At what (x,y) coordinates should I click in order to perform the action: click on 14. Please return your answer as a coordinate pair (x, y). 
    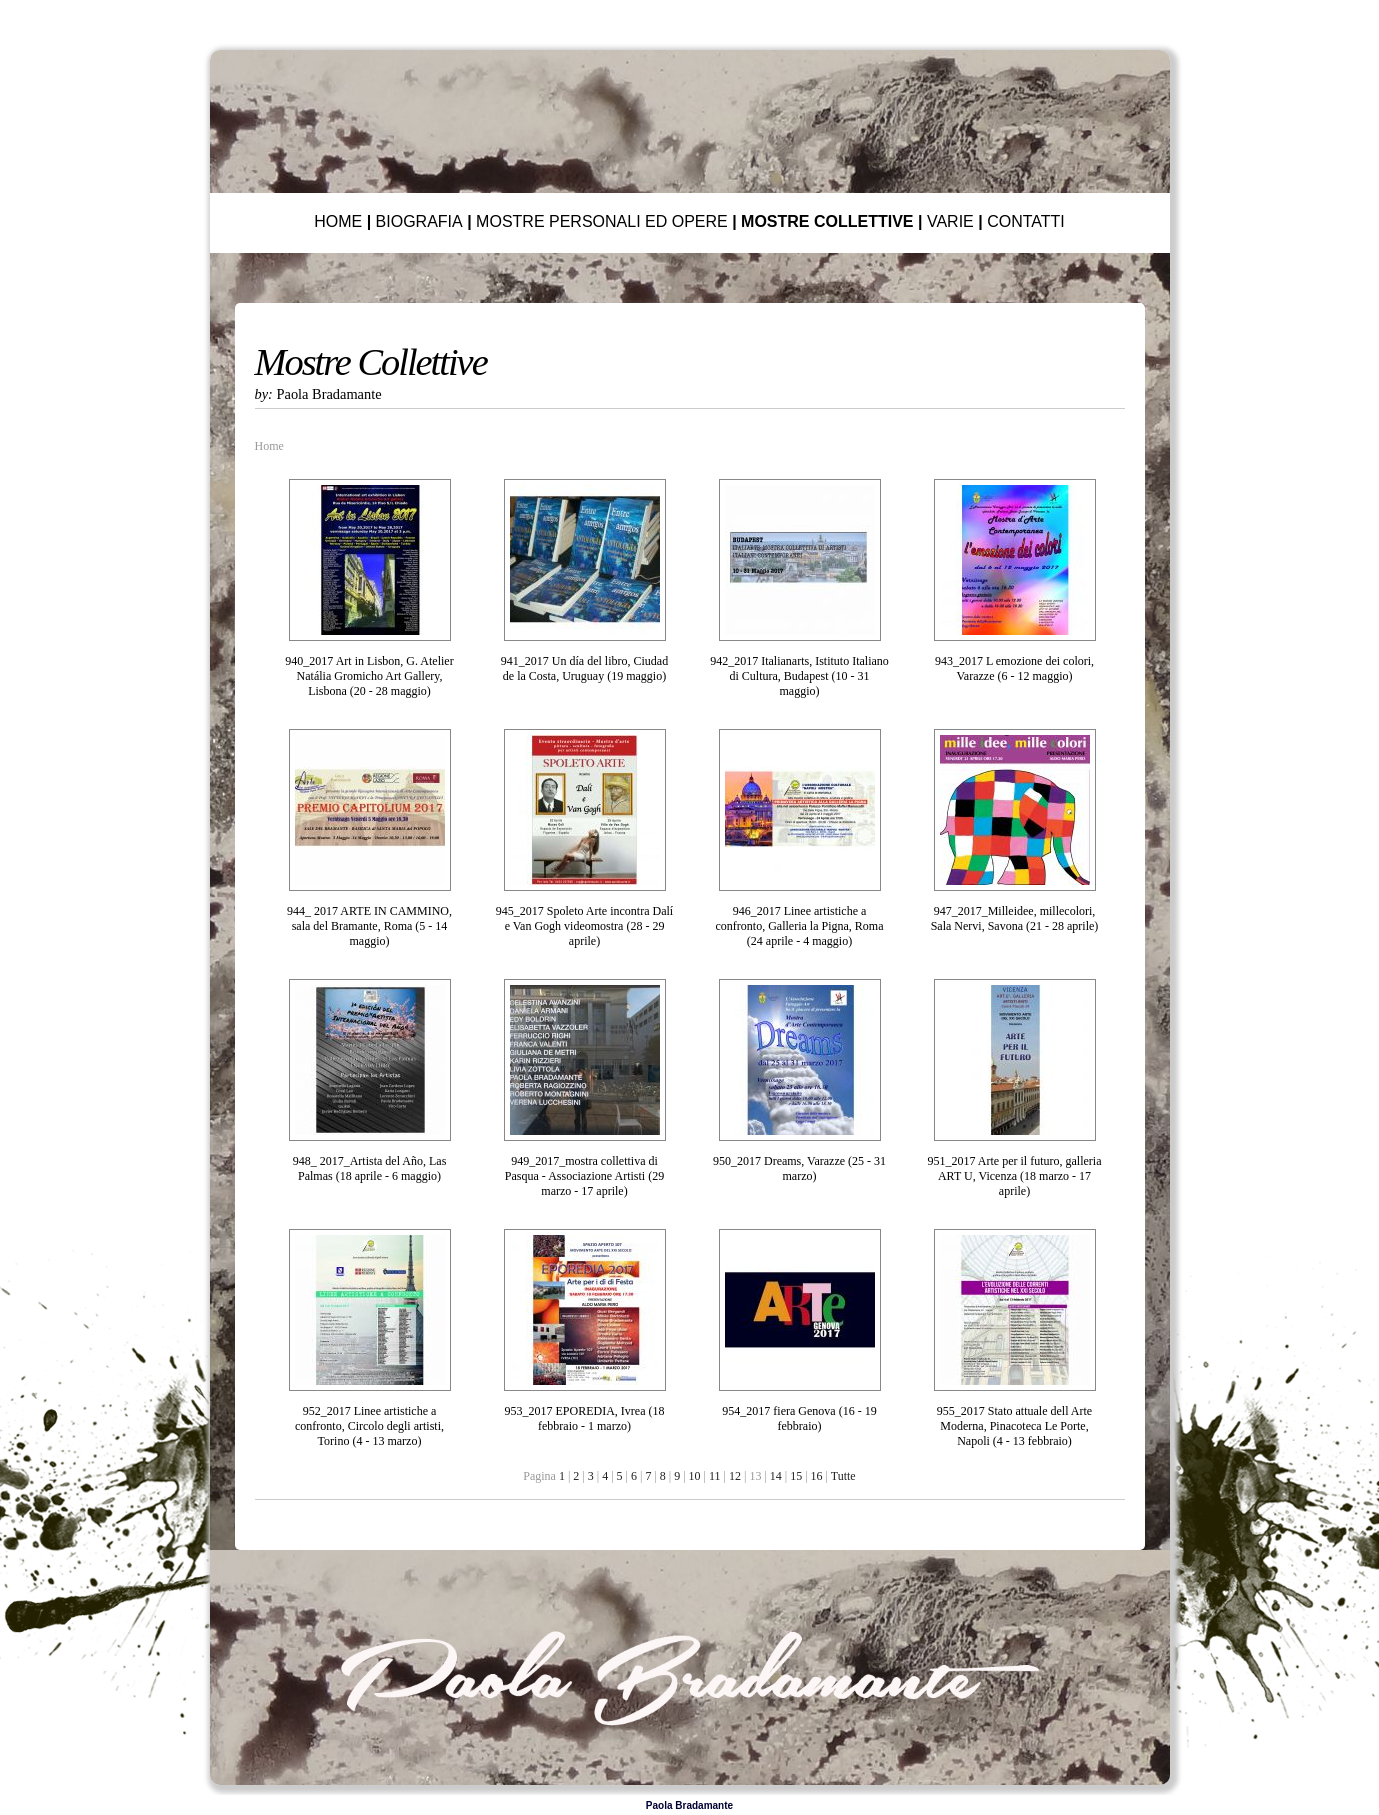
    Looking at the image, I should click on (776, 1476).